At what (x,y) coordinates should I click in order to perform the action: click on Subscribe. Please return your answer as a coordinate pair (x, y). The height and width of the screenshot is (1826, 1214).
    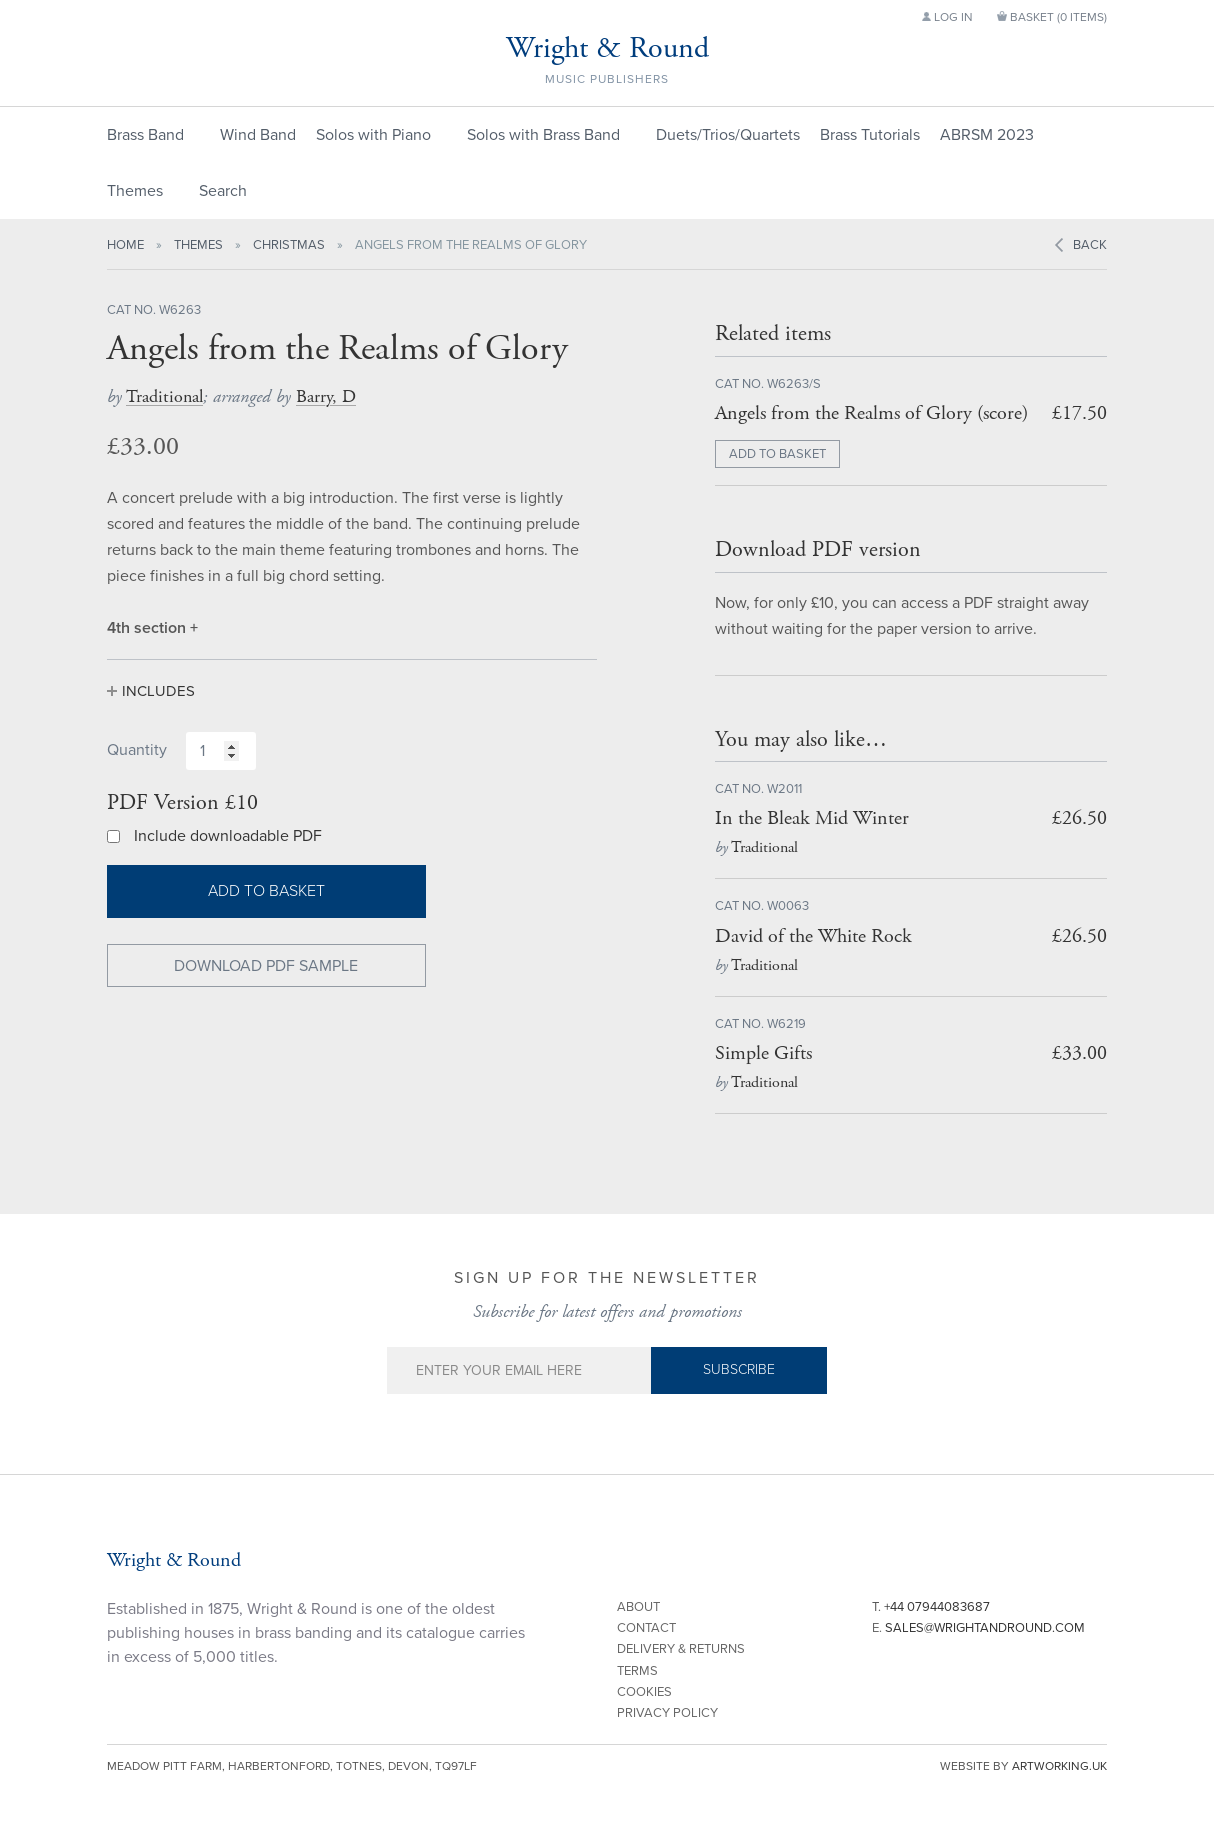
    Looking at the image, I should click on (739, 1369).